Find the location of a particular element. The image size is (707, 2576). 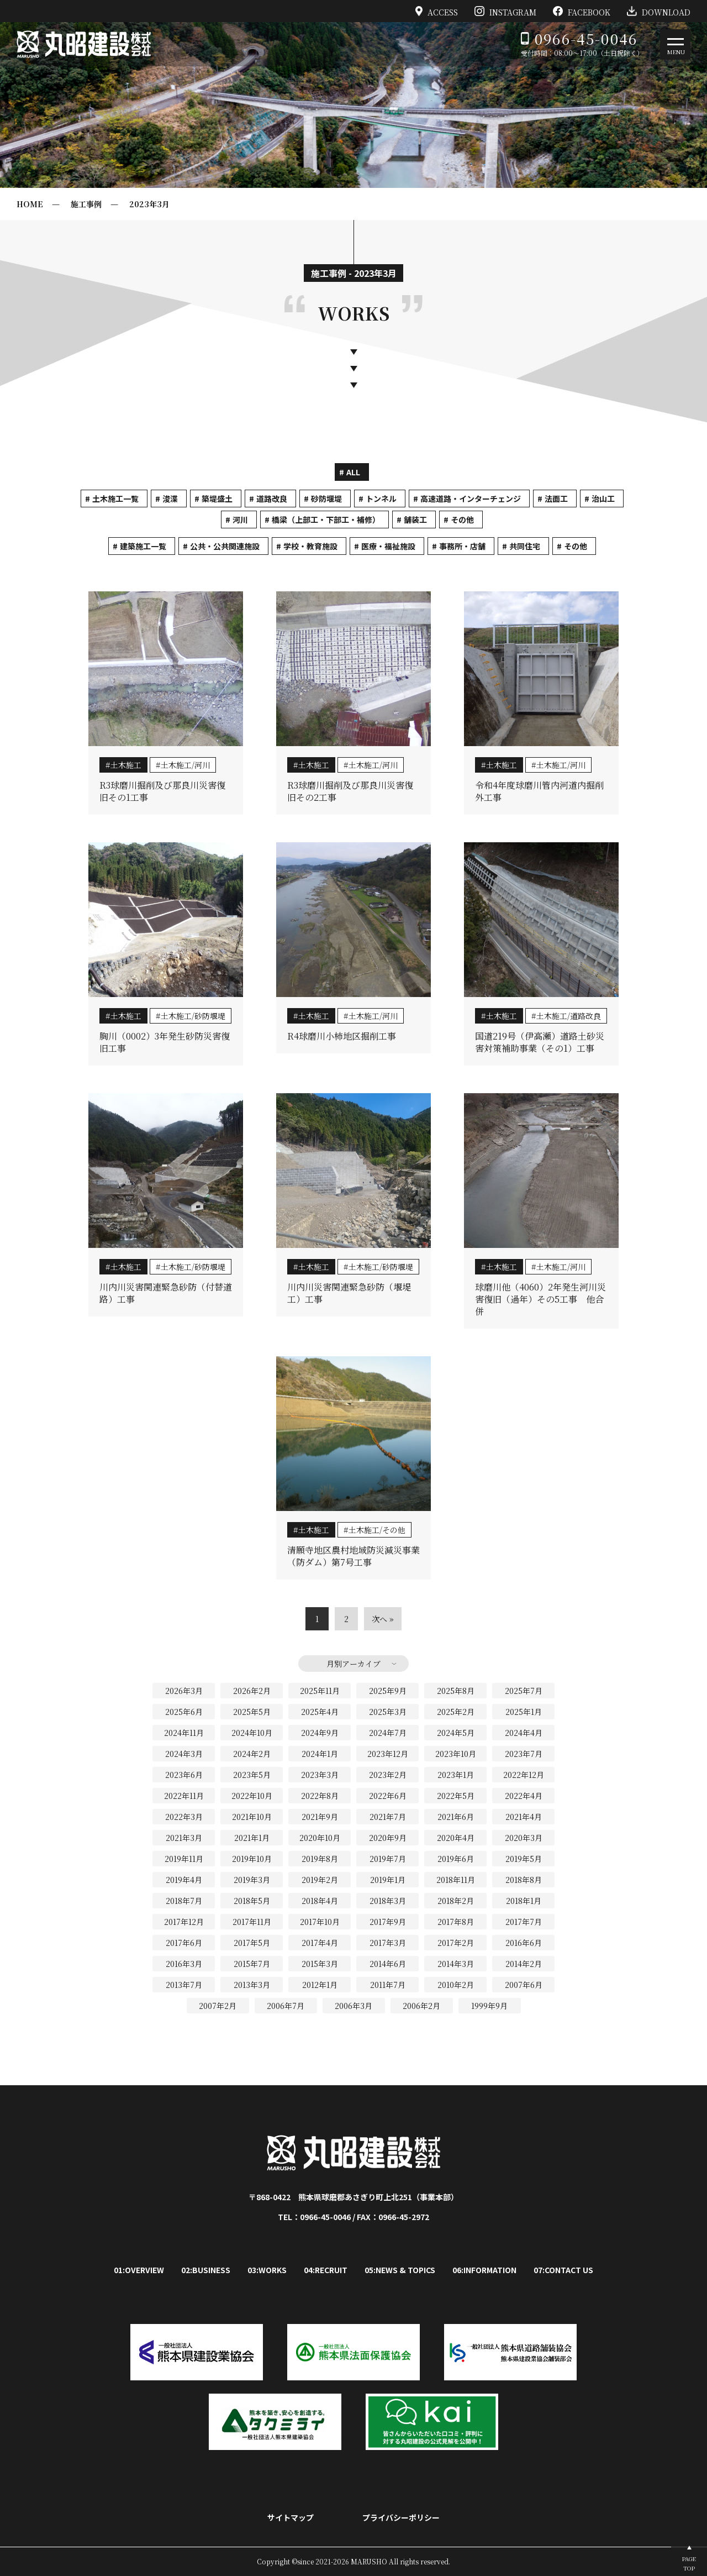

2025年11月 is located at coordinates (320, 1690).